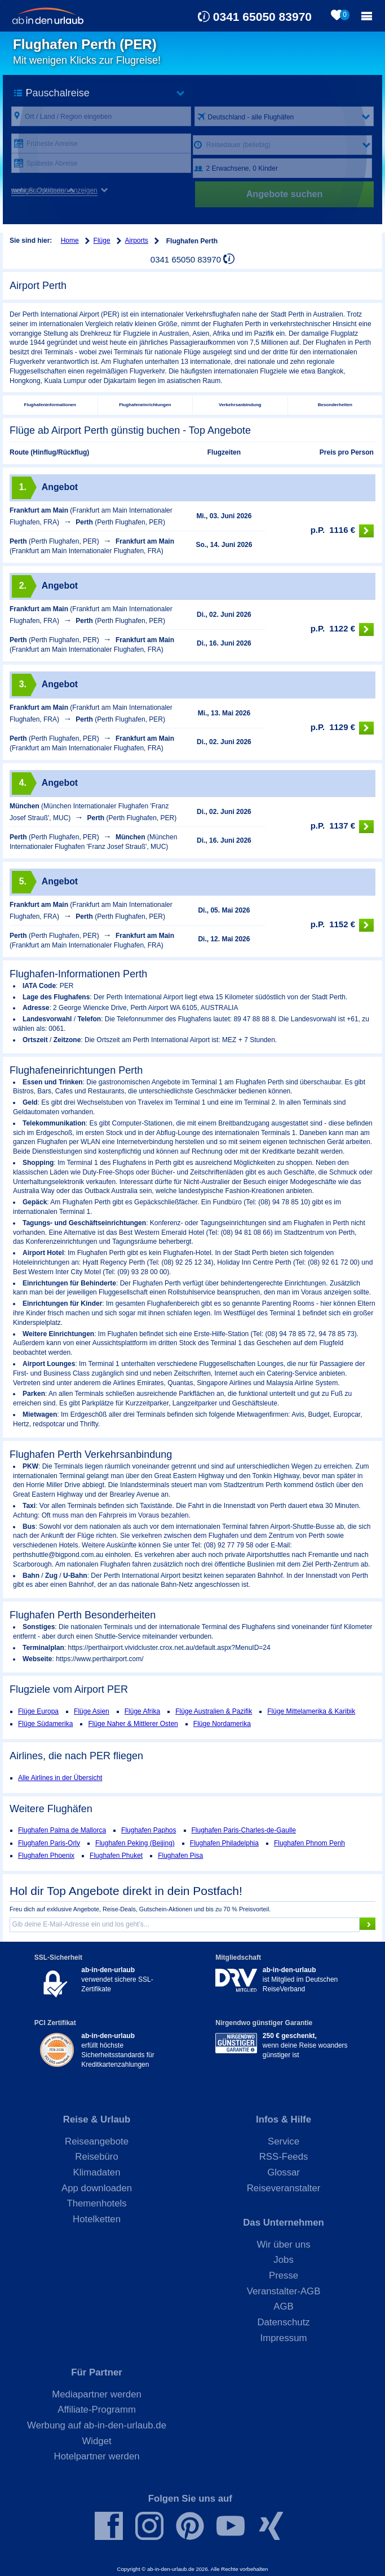 Image resolution: width=385 pixels, height=2576 pixels. Describe the element at coordinates (342, 728) in the screenshot. I see `1129 €` at that location.